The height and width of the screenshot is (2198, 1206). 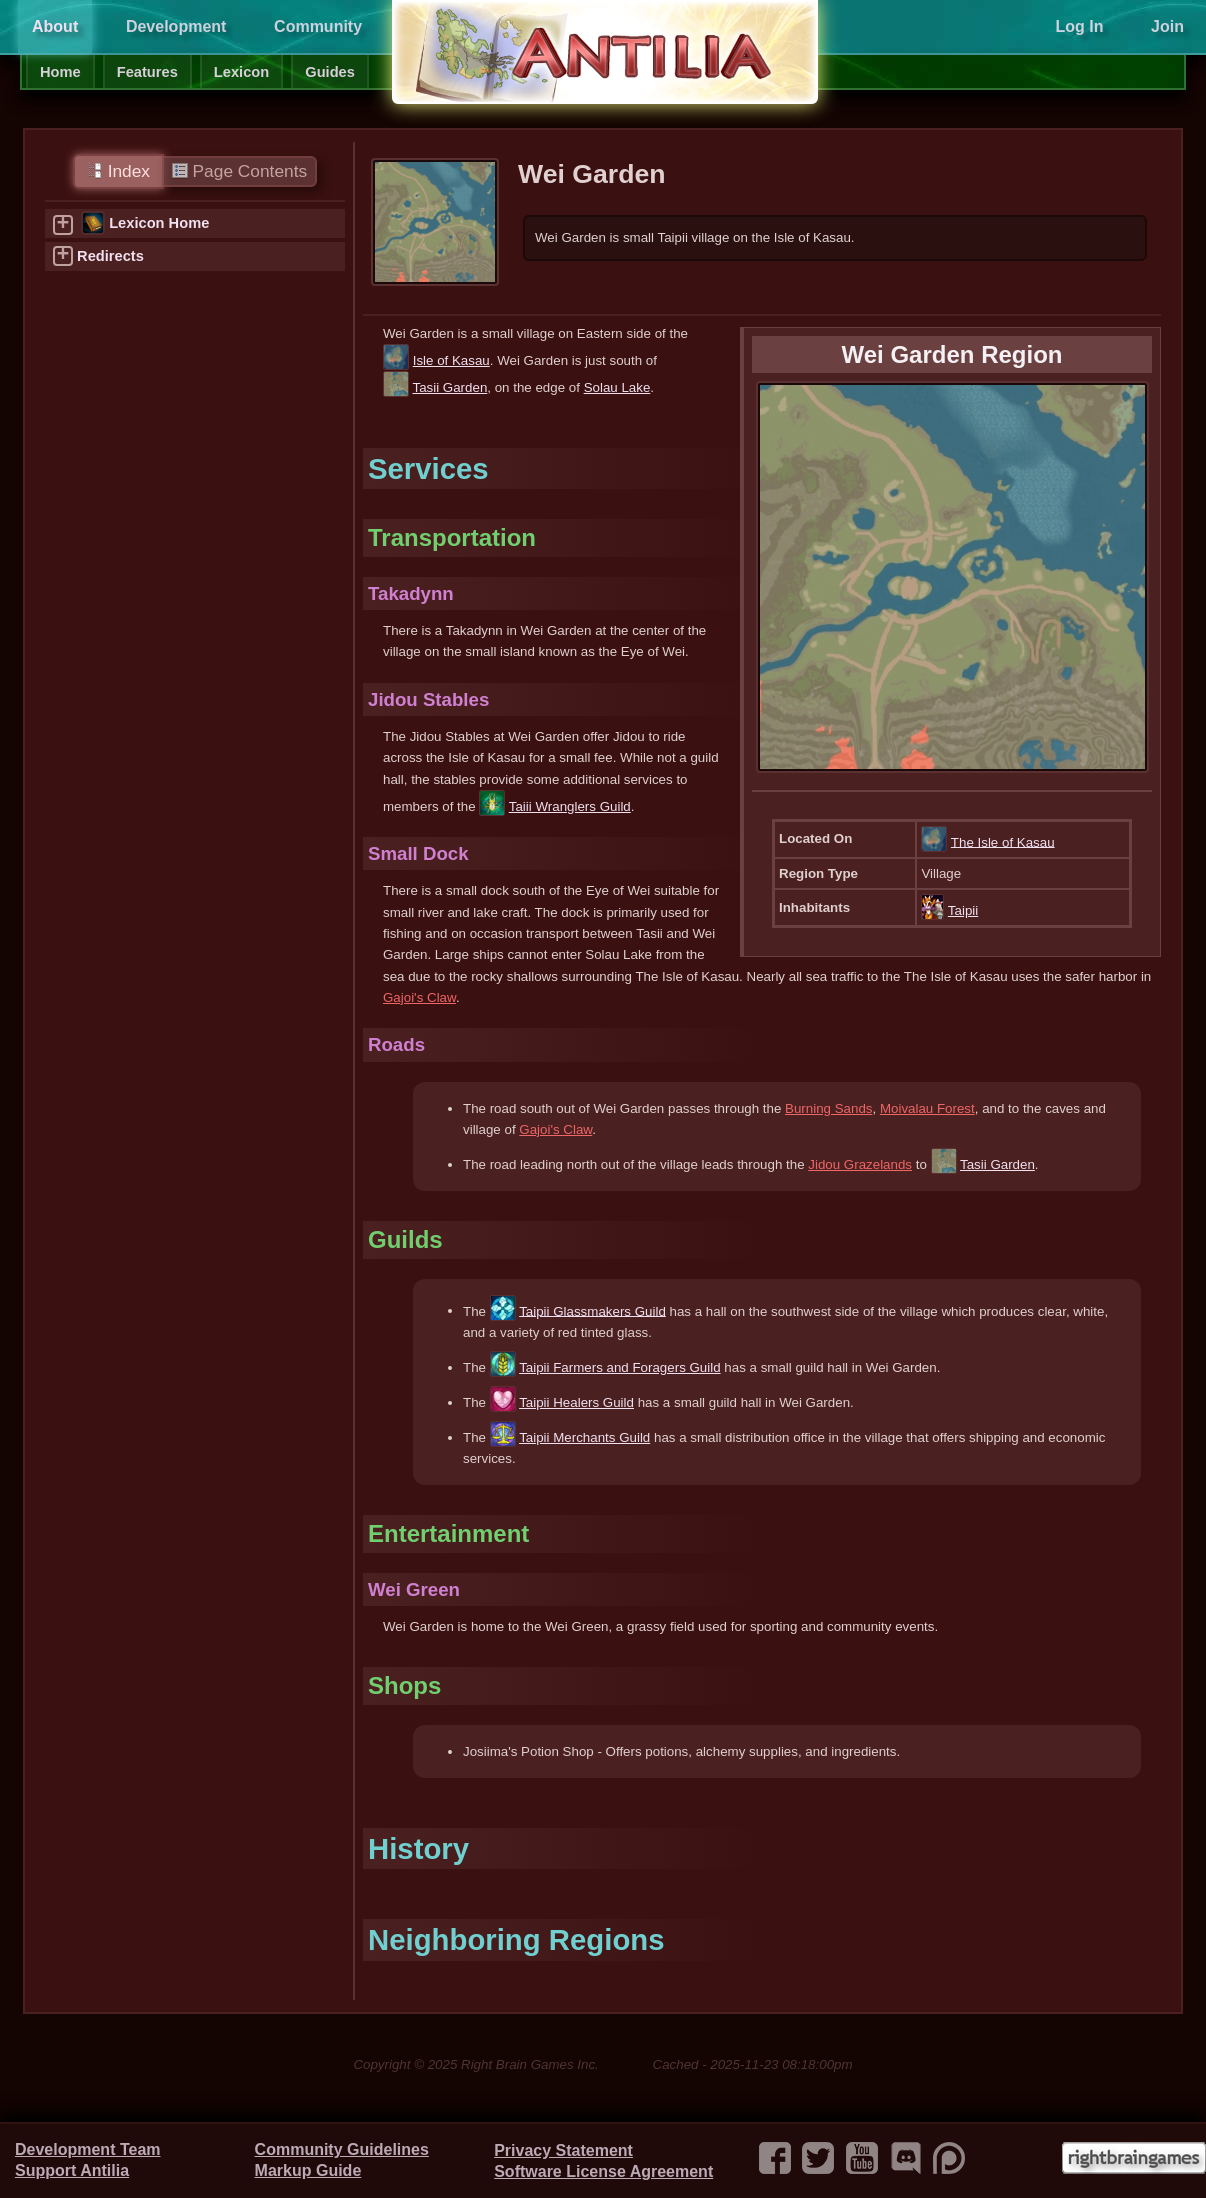 What do you see at coordinates (619, 1367) in the screenshot?
I see `Taipii Farmers and Foragers Guild` at bounding box center [619, 1367].